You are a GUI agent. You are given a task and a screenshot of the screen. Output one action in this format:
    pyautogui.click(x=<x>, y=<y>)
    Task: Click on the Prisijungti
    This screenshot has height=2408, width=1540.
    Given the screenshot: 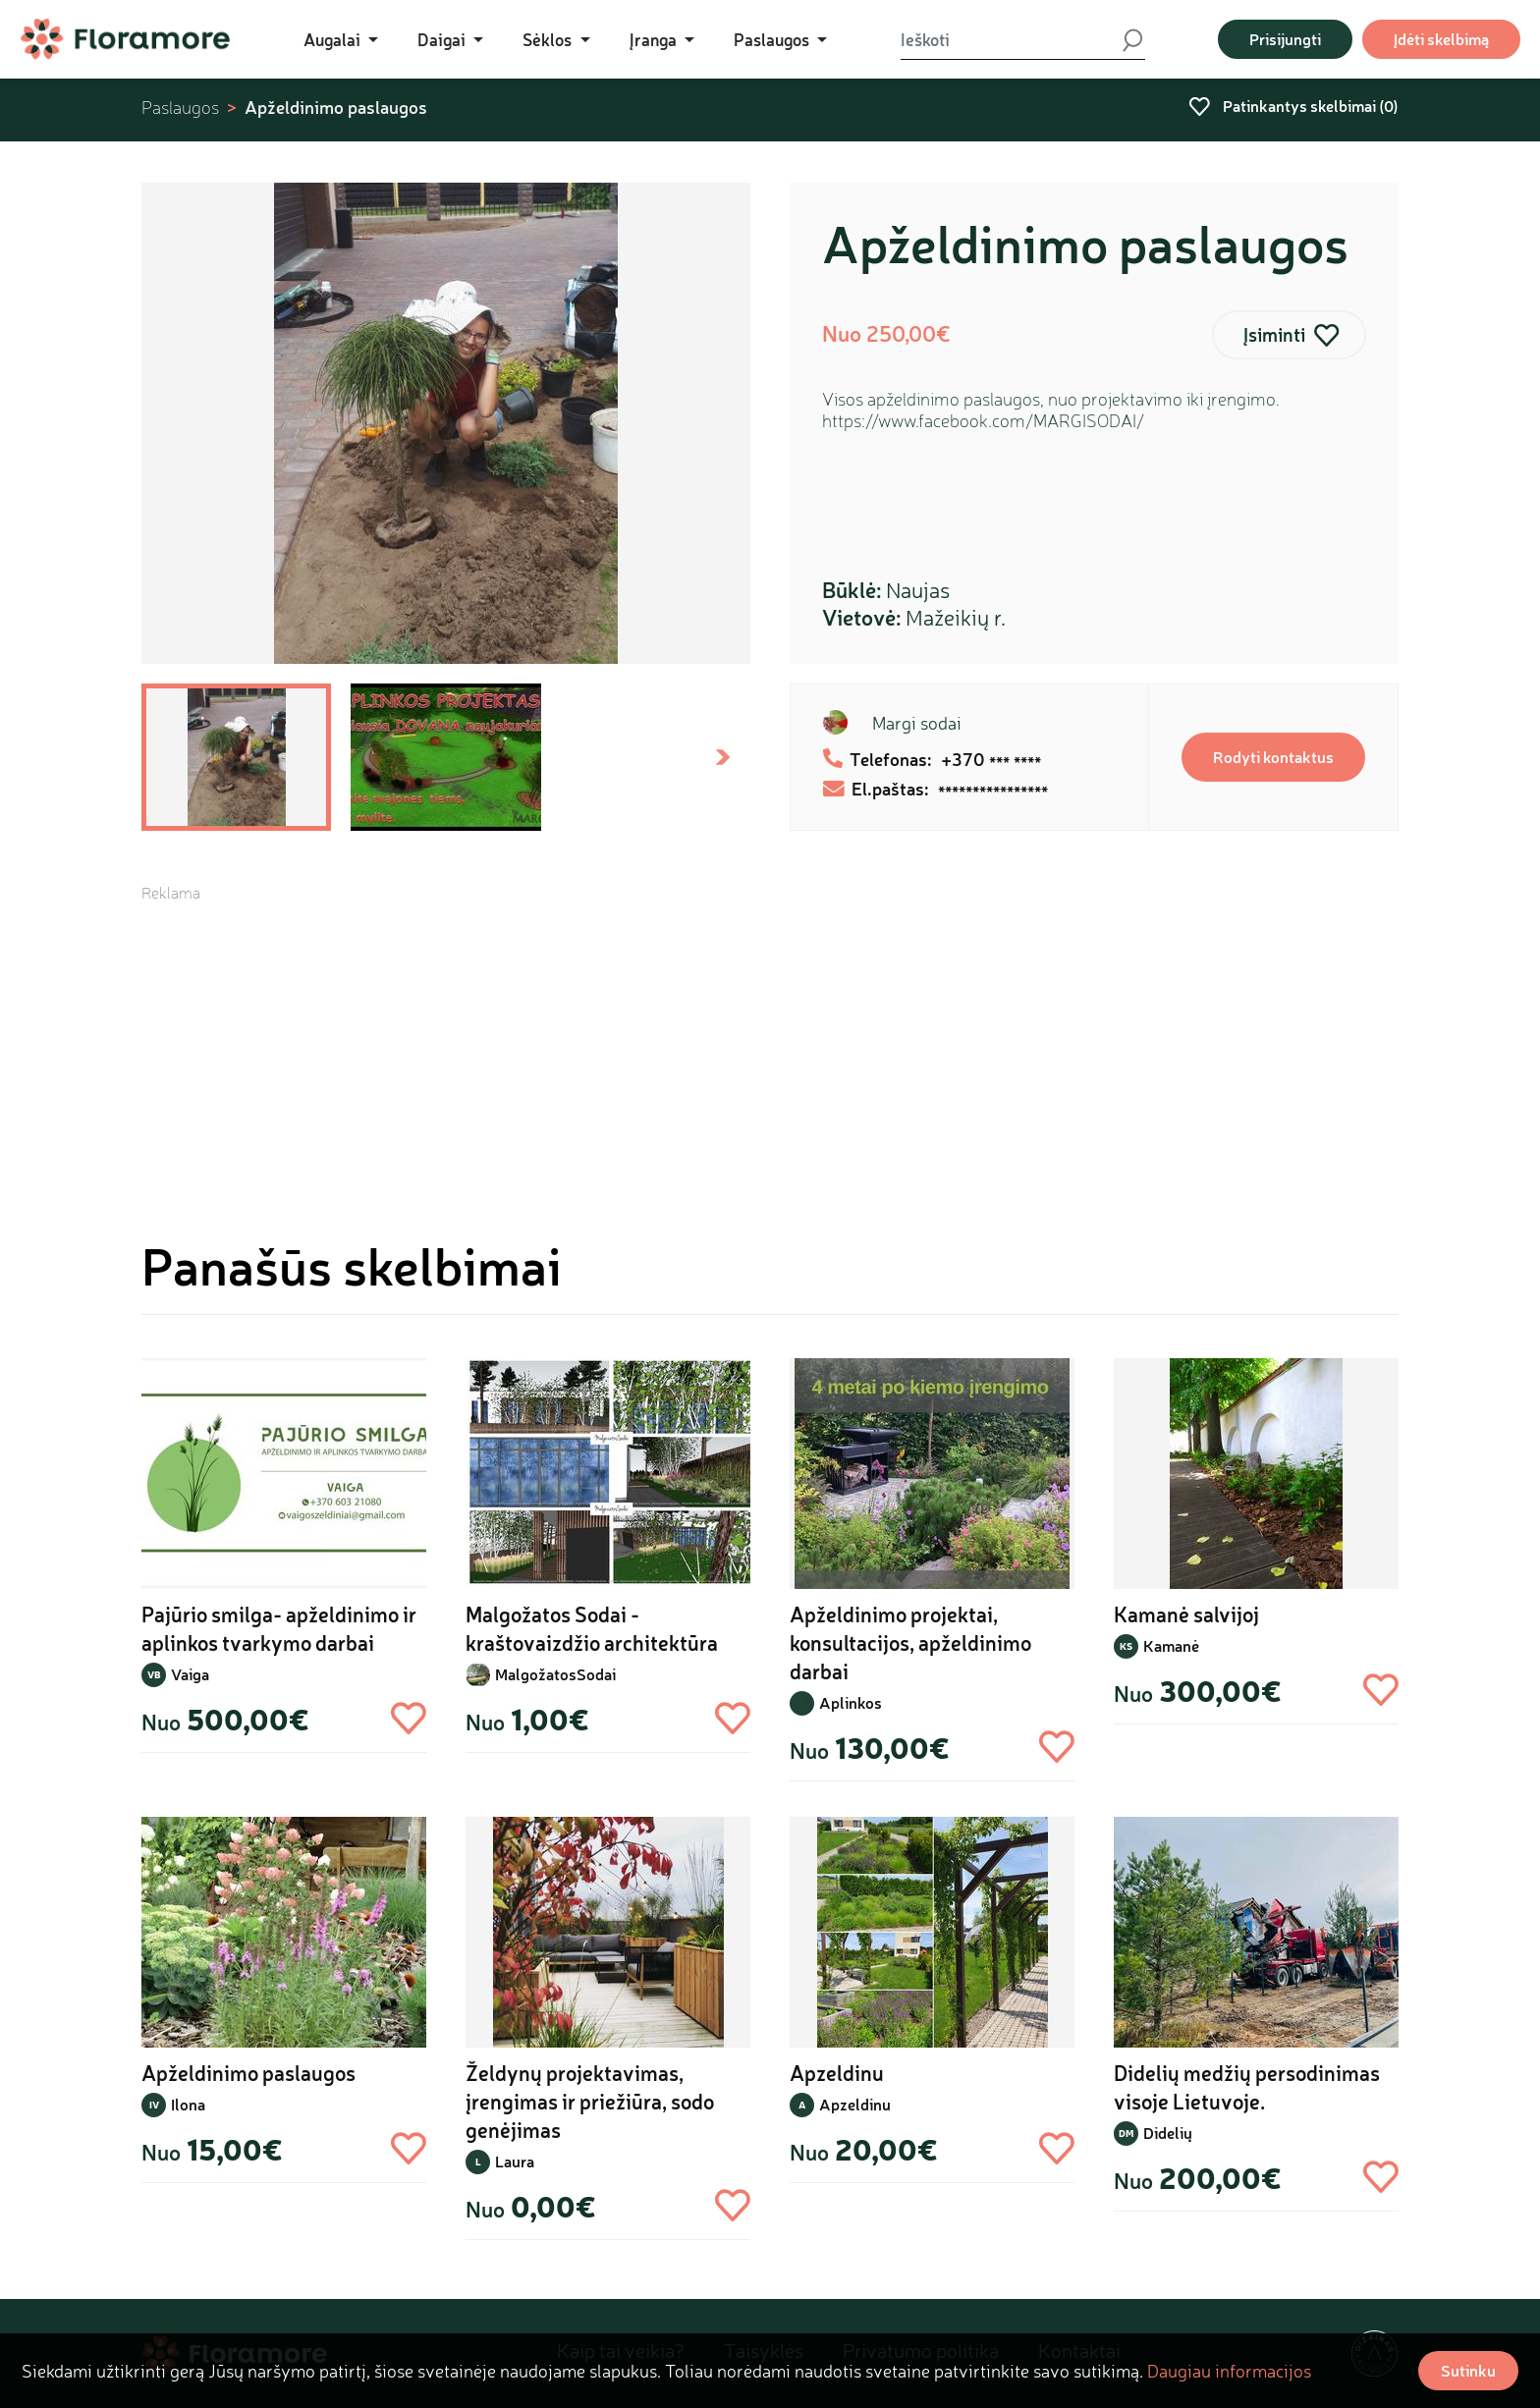 What is the action you would take?
    pyautogui.click(x=1285, y=38)
    